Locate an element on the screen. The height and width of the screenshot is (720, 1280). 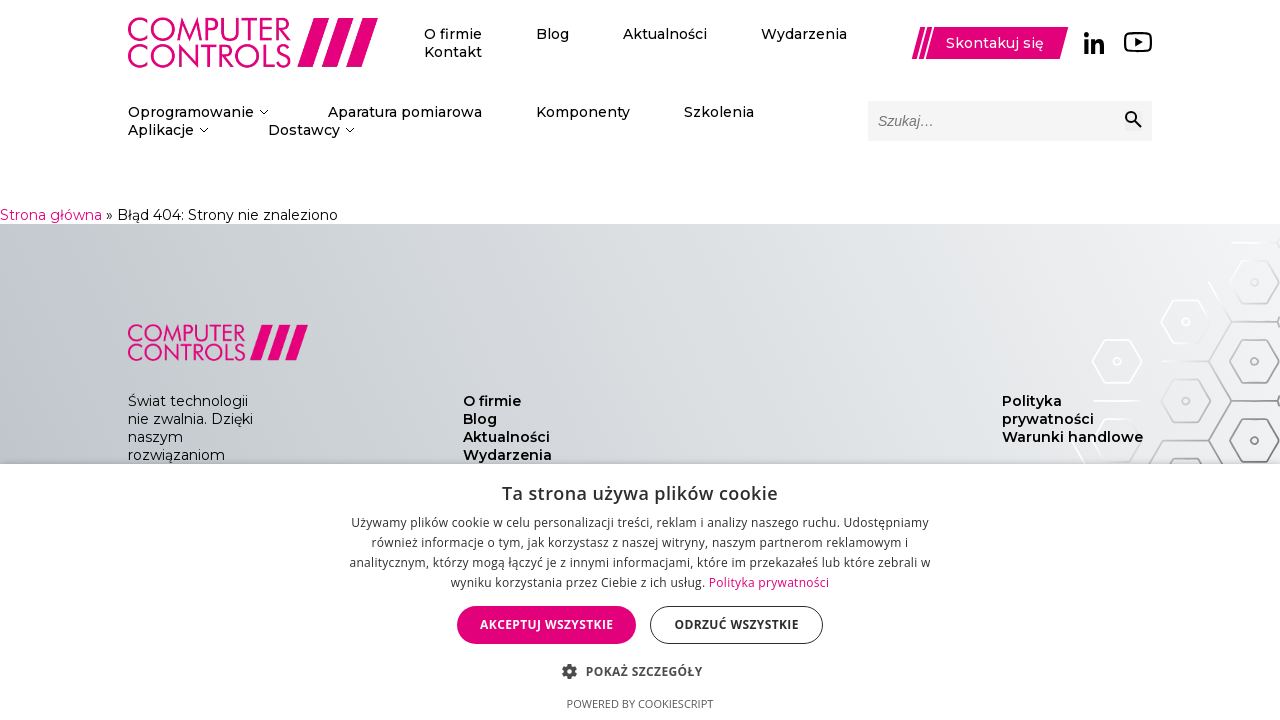
Szkolenia is located at coordinates (719, 112).